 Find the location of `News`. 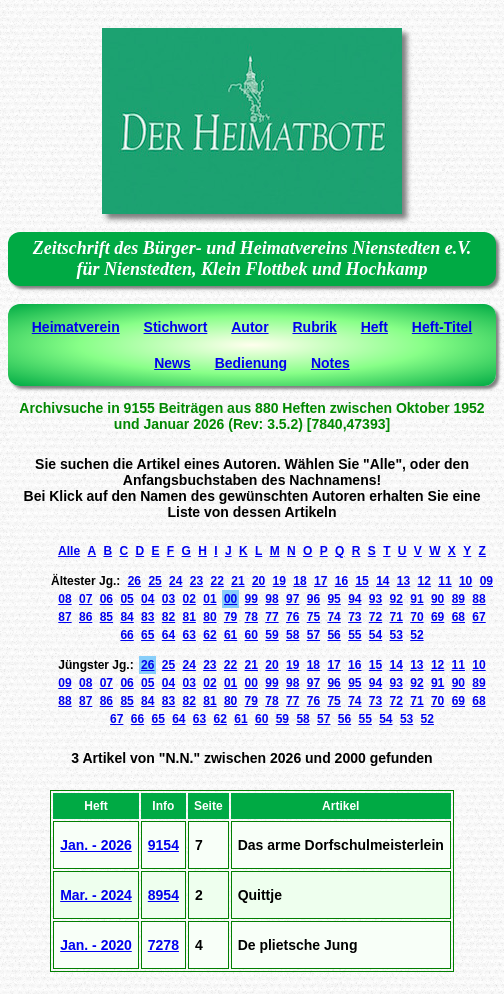

News is located at coordinates (172, 363).